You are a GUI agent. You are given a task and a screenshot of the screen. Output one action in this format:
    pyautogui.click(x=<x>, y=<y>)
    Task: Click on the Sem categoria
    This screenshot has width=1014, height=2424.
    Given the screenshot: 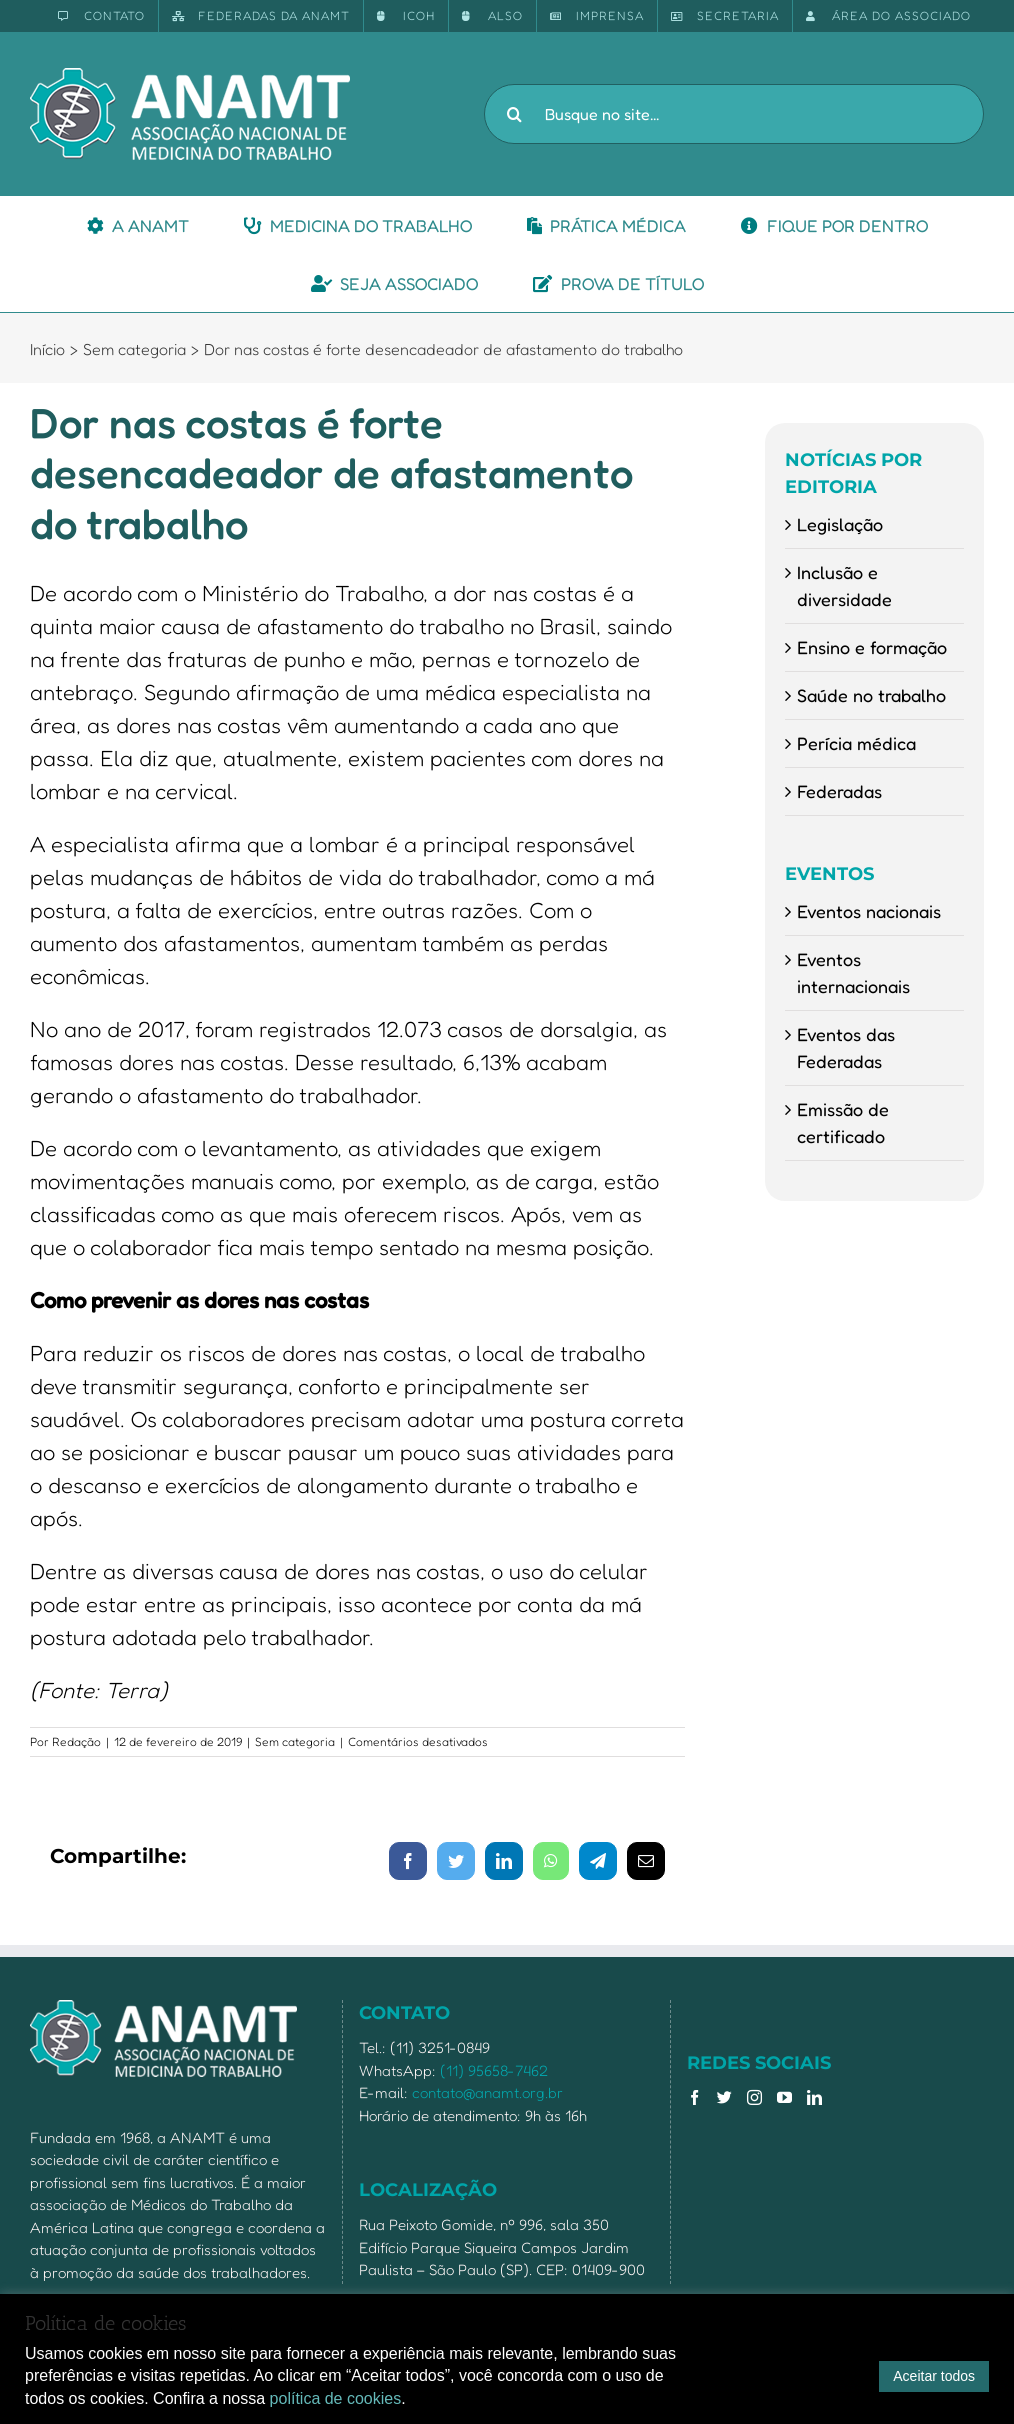 What is the action you would take?
    pyautogui.click(x=295, y=1741)
    